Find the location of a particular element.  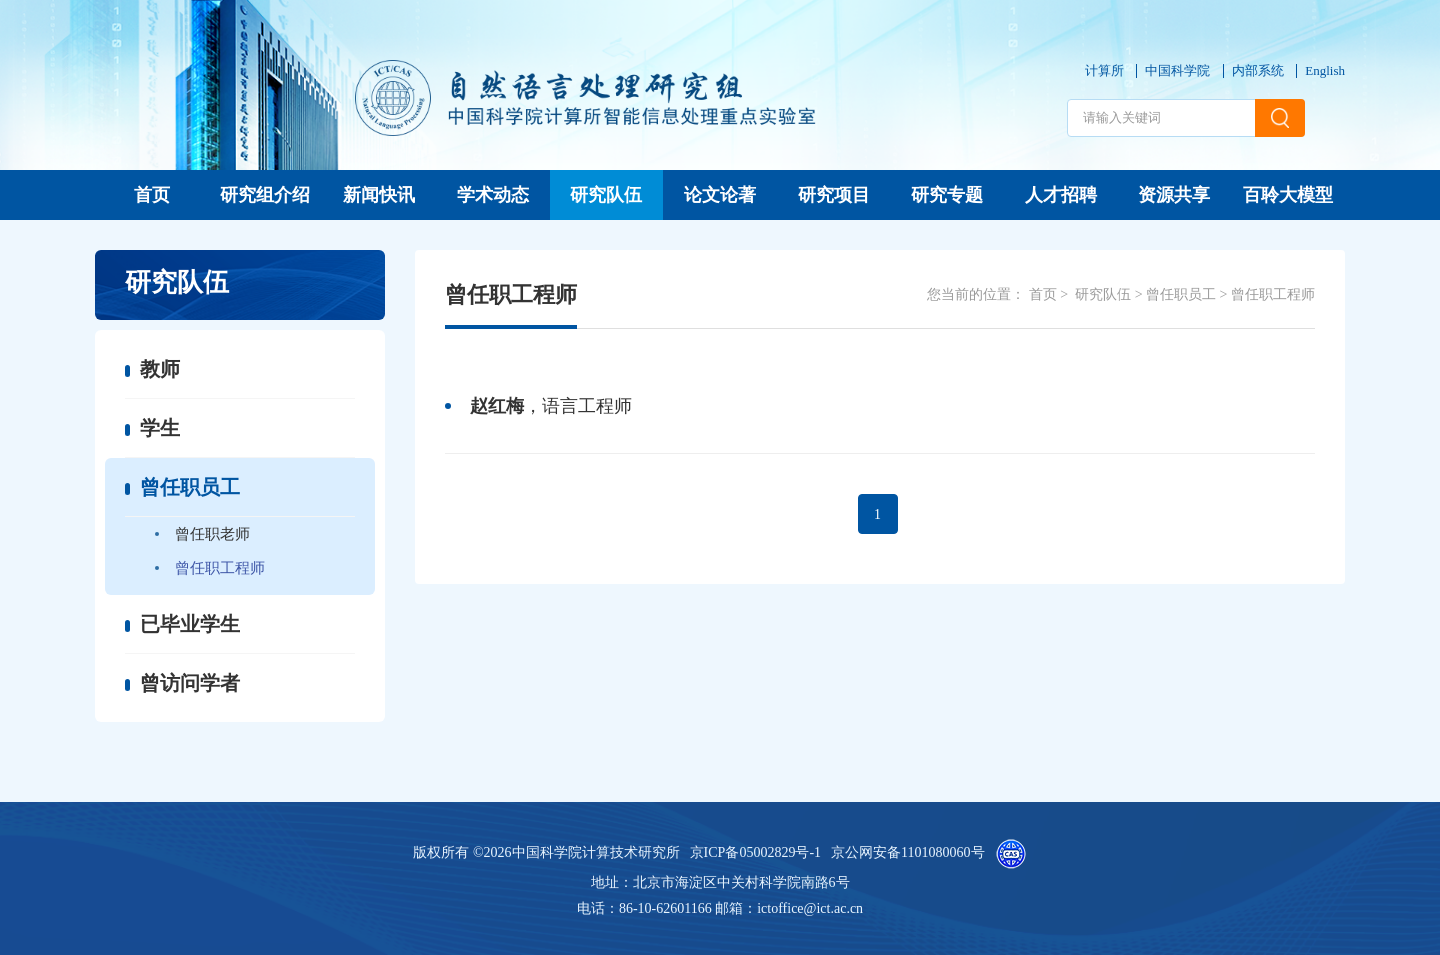

京公网安备1101080060号 is located at coordinates (907, 852).